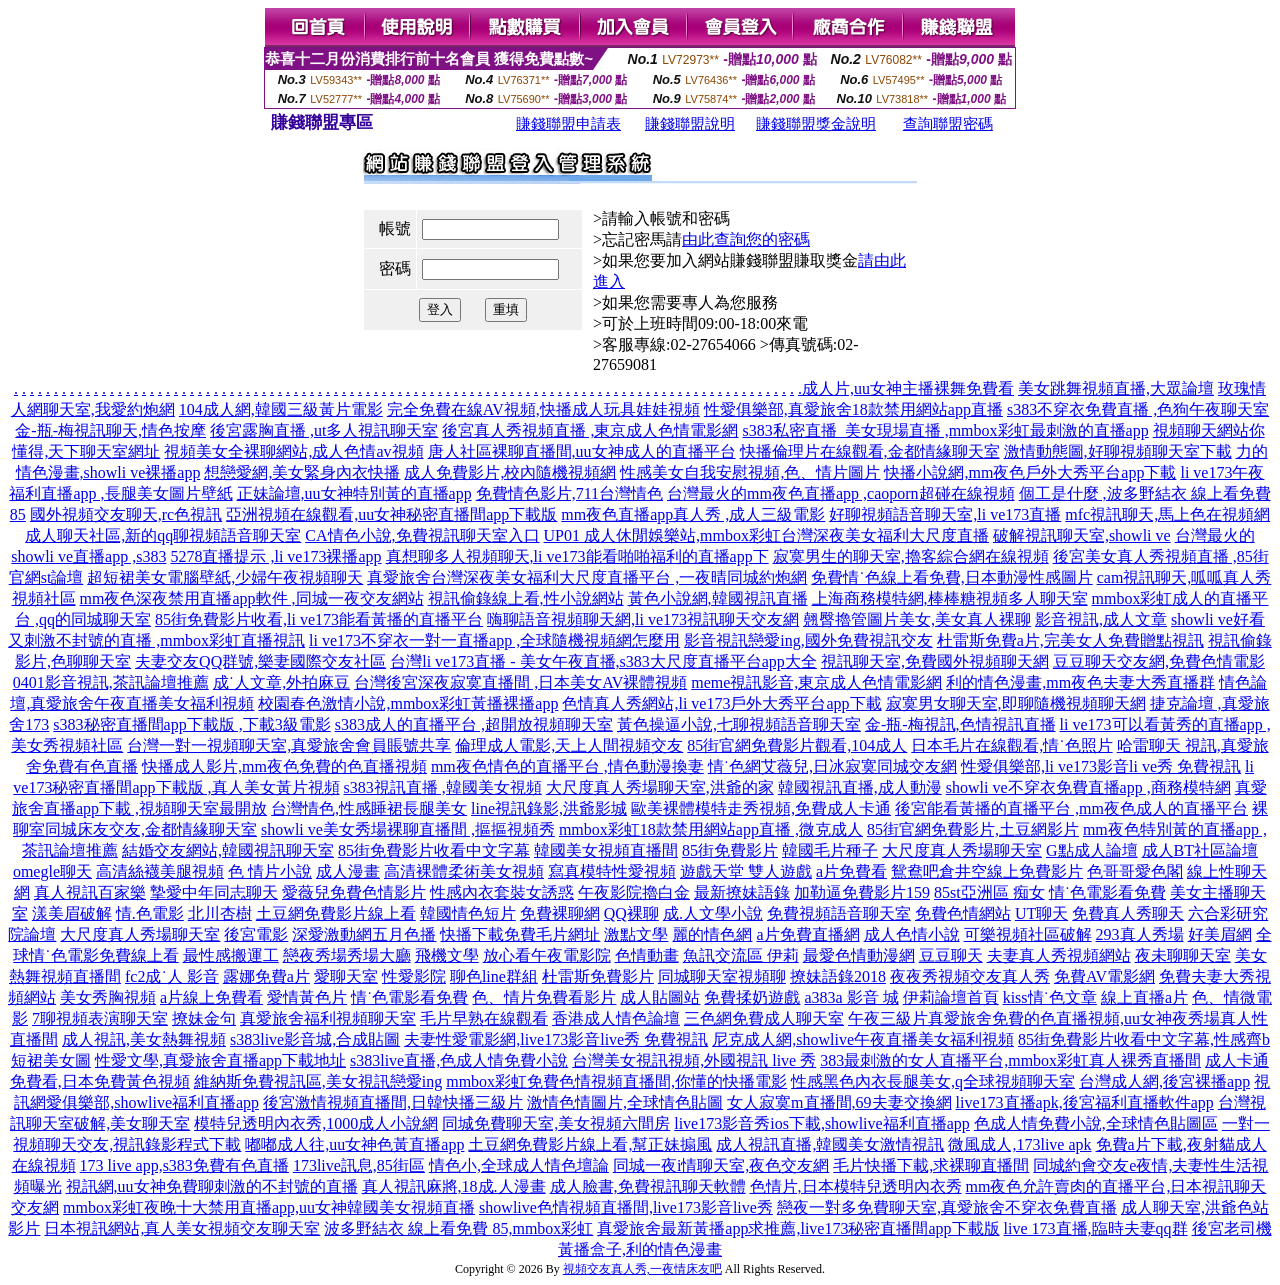 This screenshot has height=1285, width=1280. What do you see at coordinates (862, 892) in the screenshot?
I see `加勒逼免費影片159` at bounding box center [862, 892].